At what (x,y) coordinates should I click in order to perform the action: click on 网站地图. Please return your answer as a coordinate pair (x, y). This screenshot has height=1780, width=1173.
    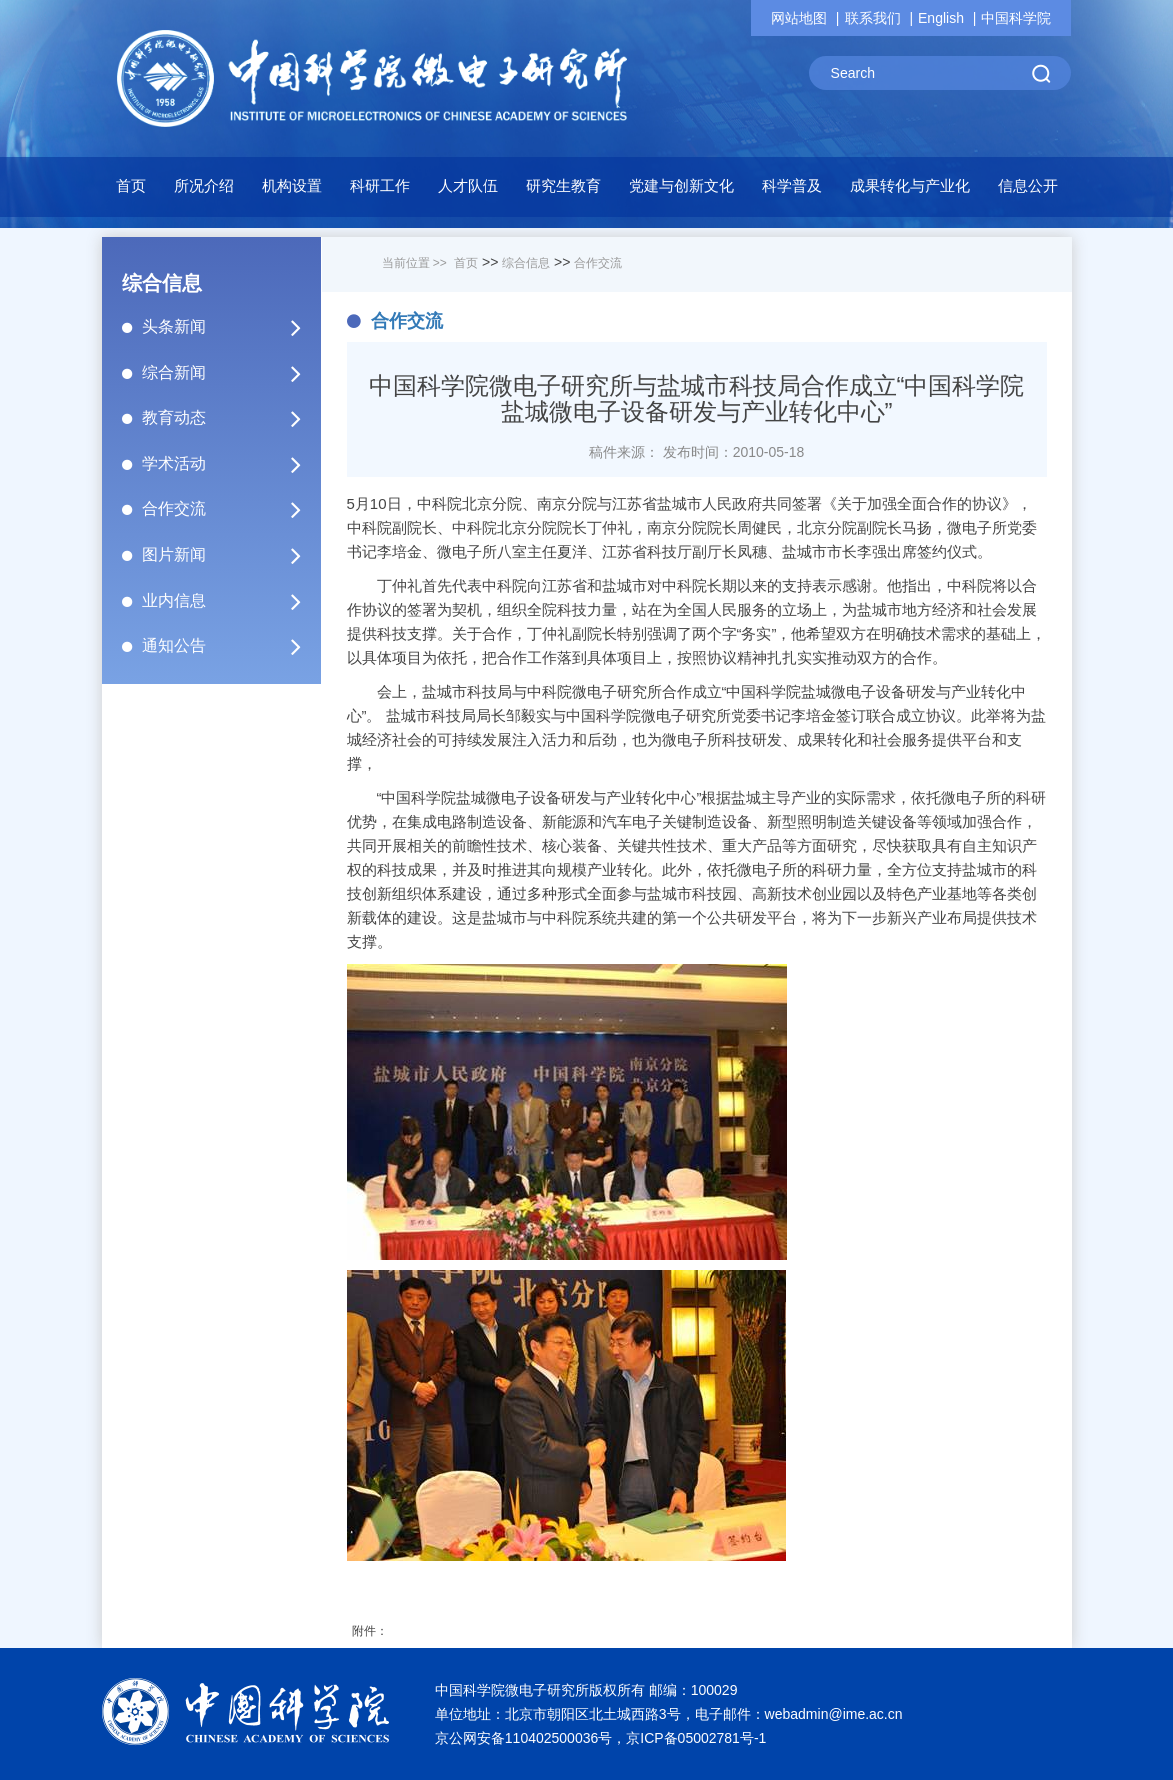
    Looking at the image, I should click on (799, 18).